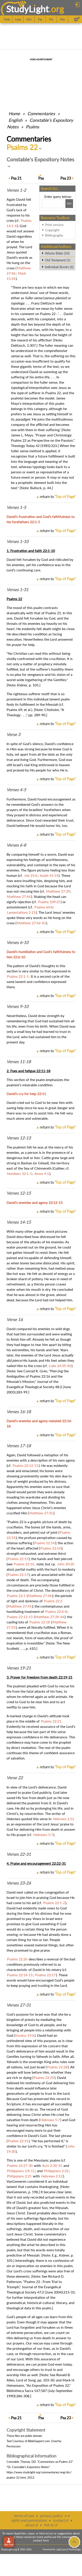 This screenshot has width=82, height=2576. Describe the element at coordinates (16, 178) in the screenshot. I see `21` at that location.